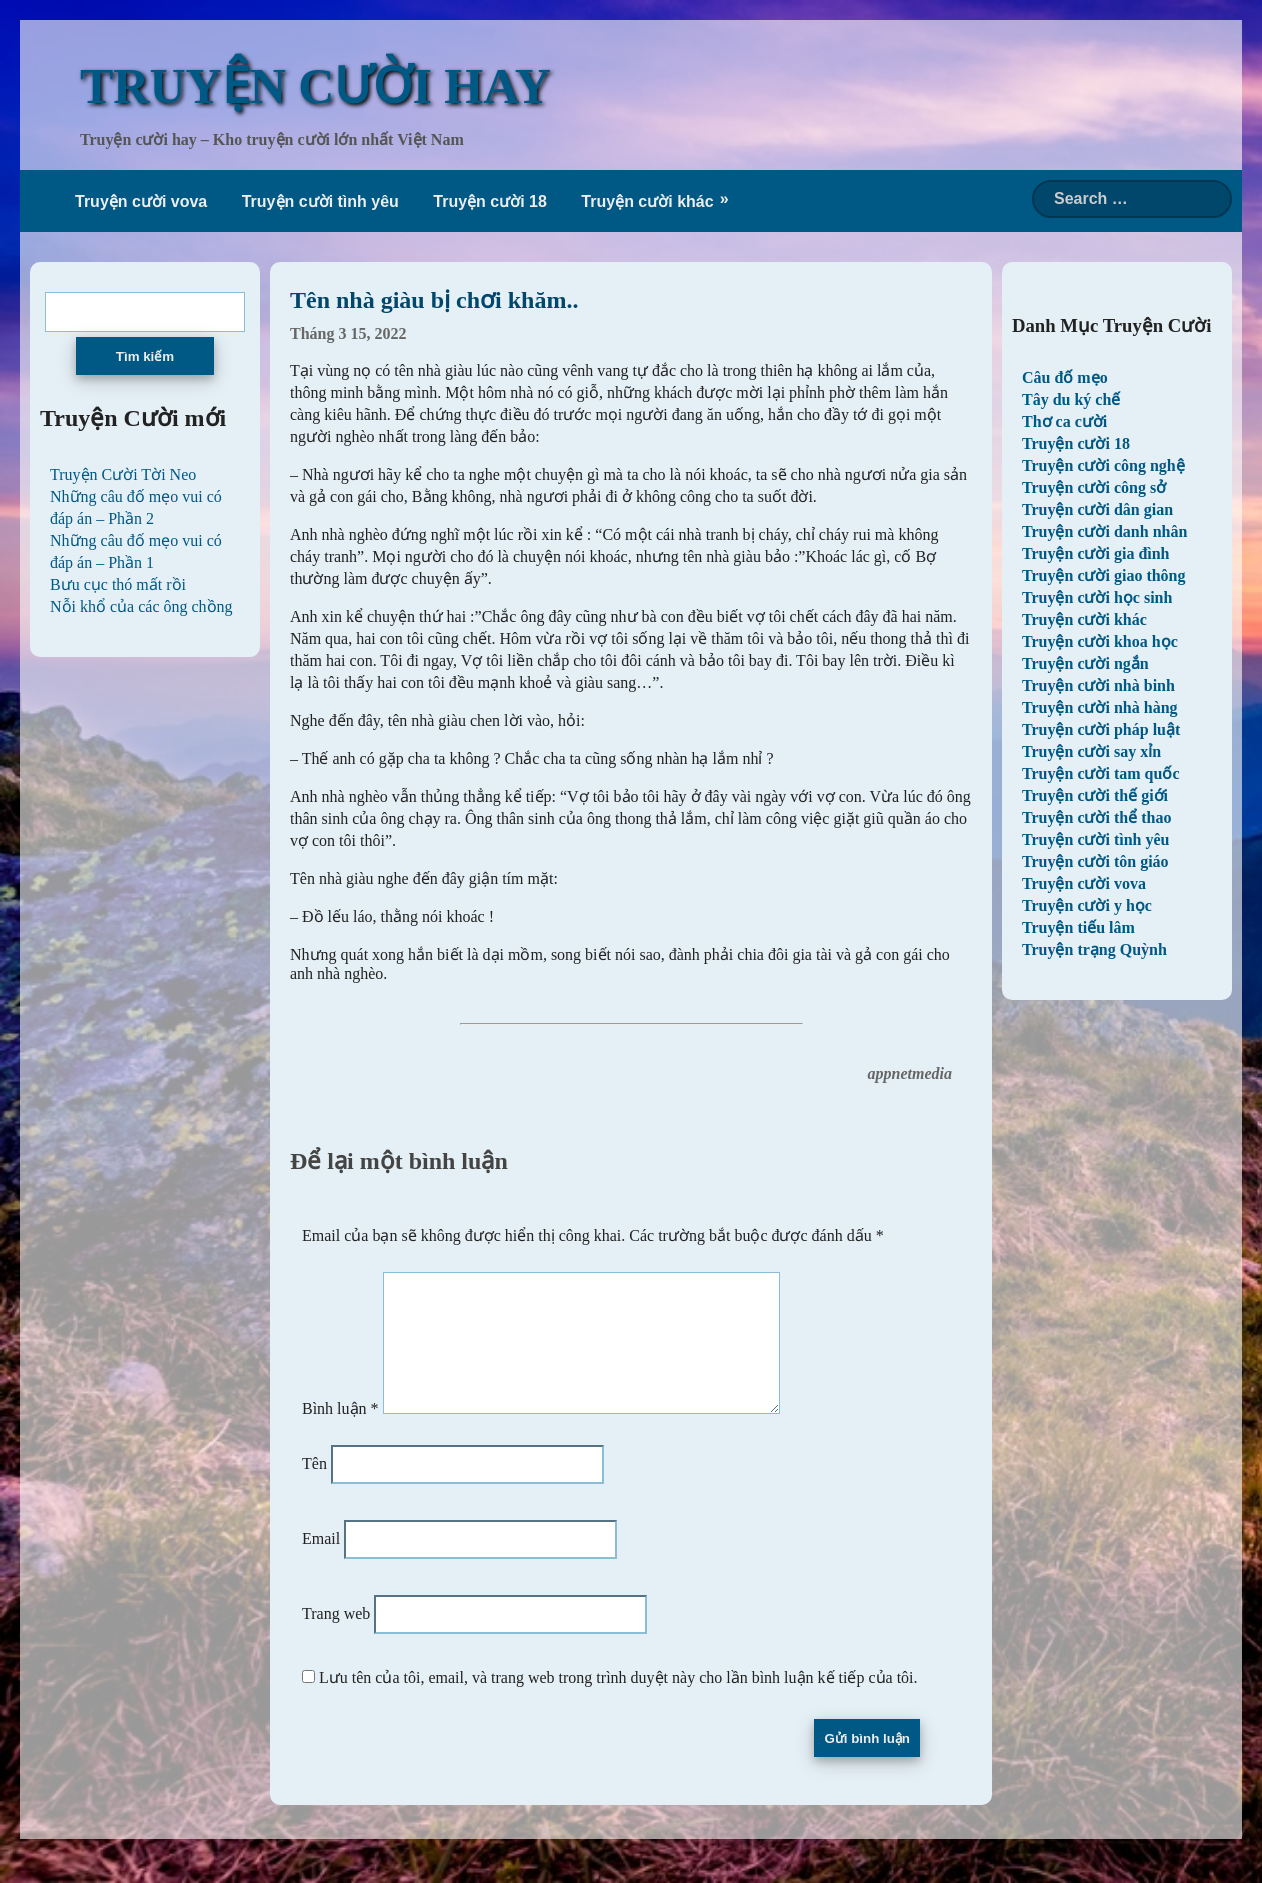  What do you see at coordinates (1064, 421) in the screenshot?
I see `Thơ ca cười` at bounding box center [1064, 421].